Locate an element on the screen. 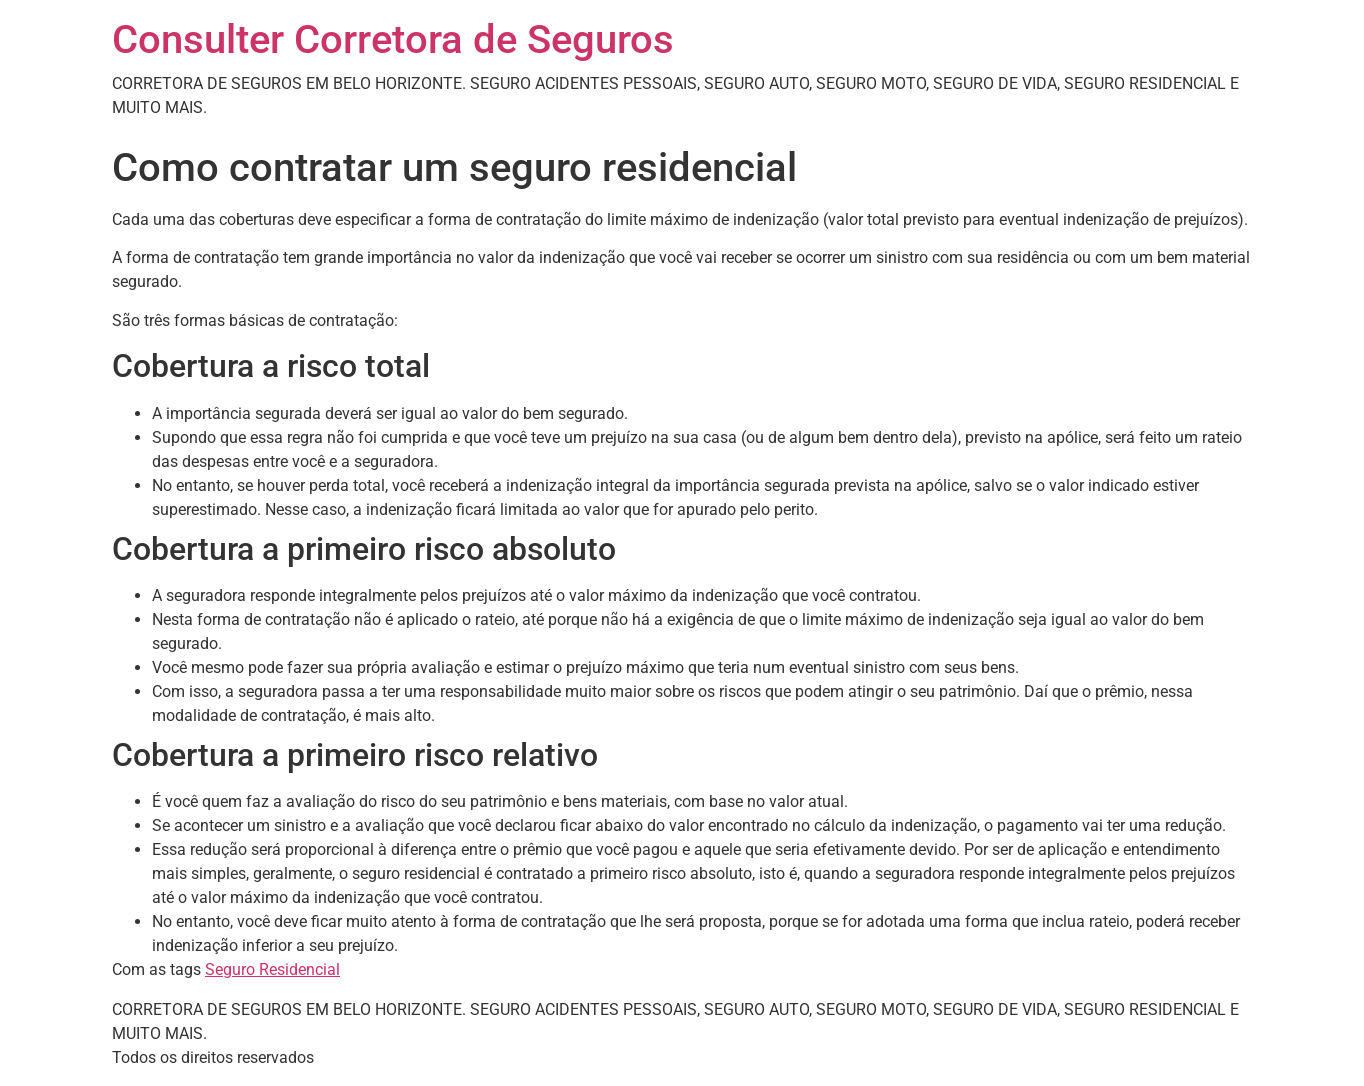 Image resolution: width=1364 pixels, height=1086 pixels. Seguro Residencial is located at coordinates (272, 969).